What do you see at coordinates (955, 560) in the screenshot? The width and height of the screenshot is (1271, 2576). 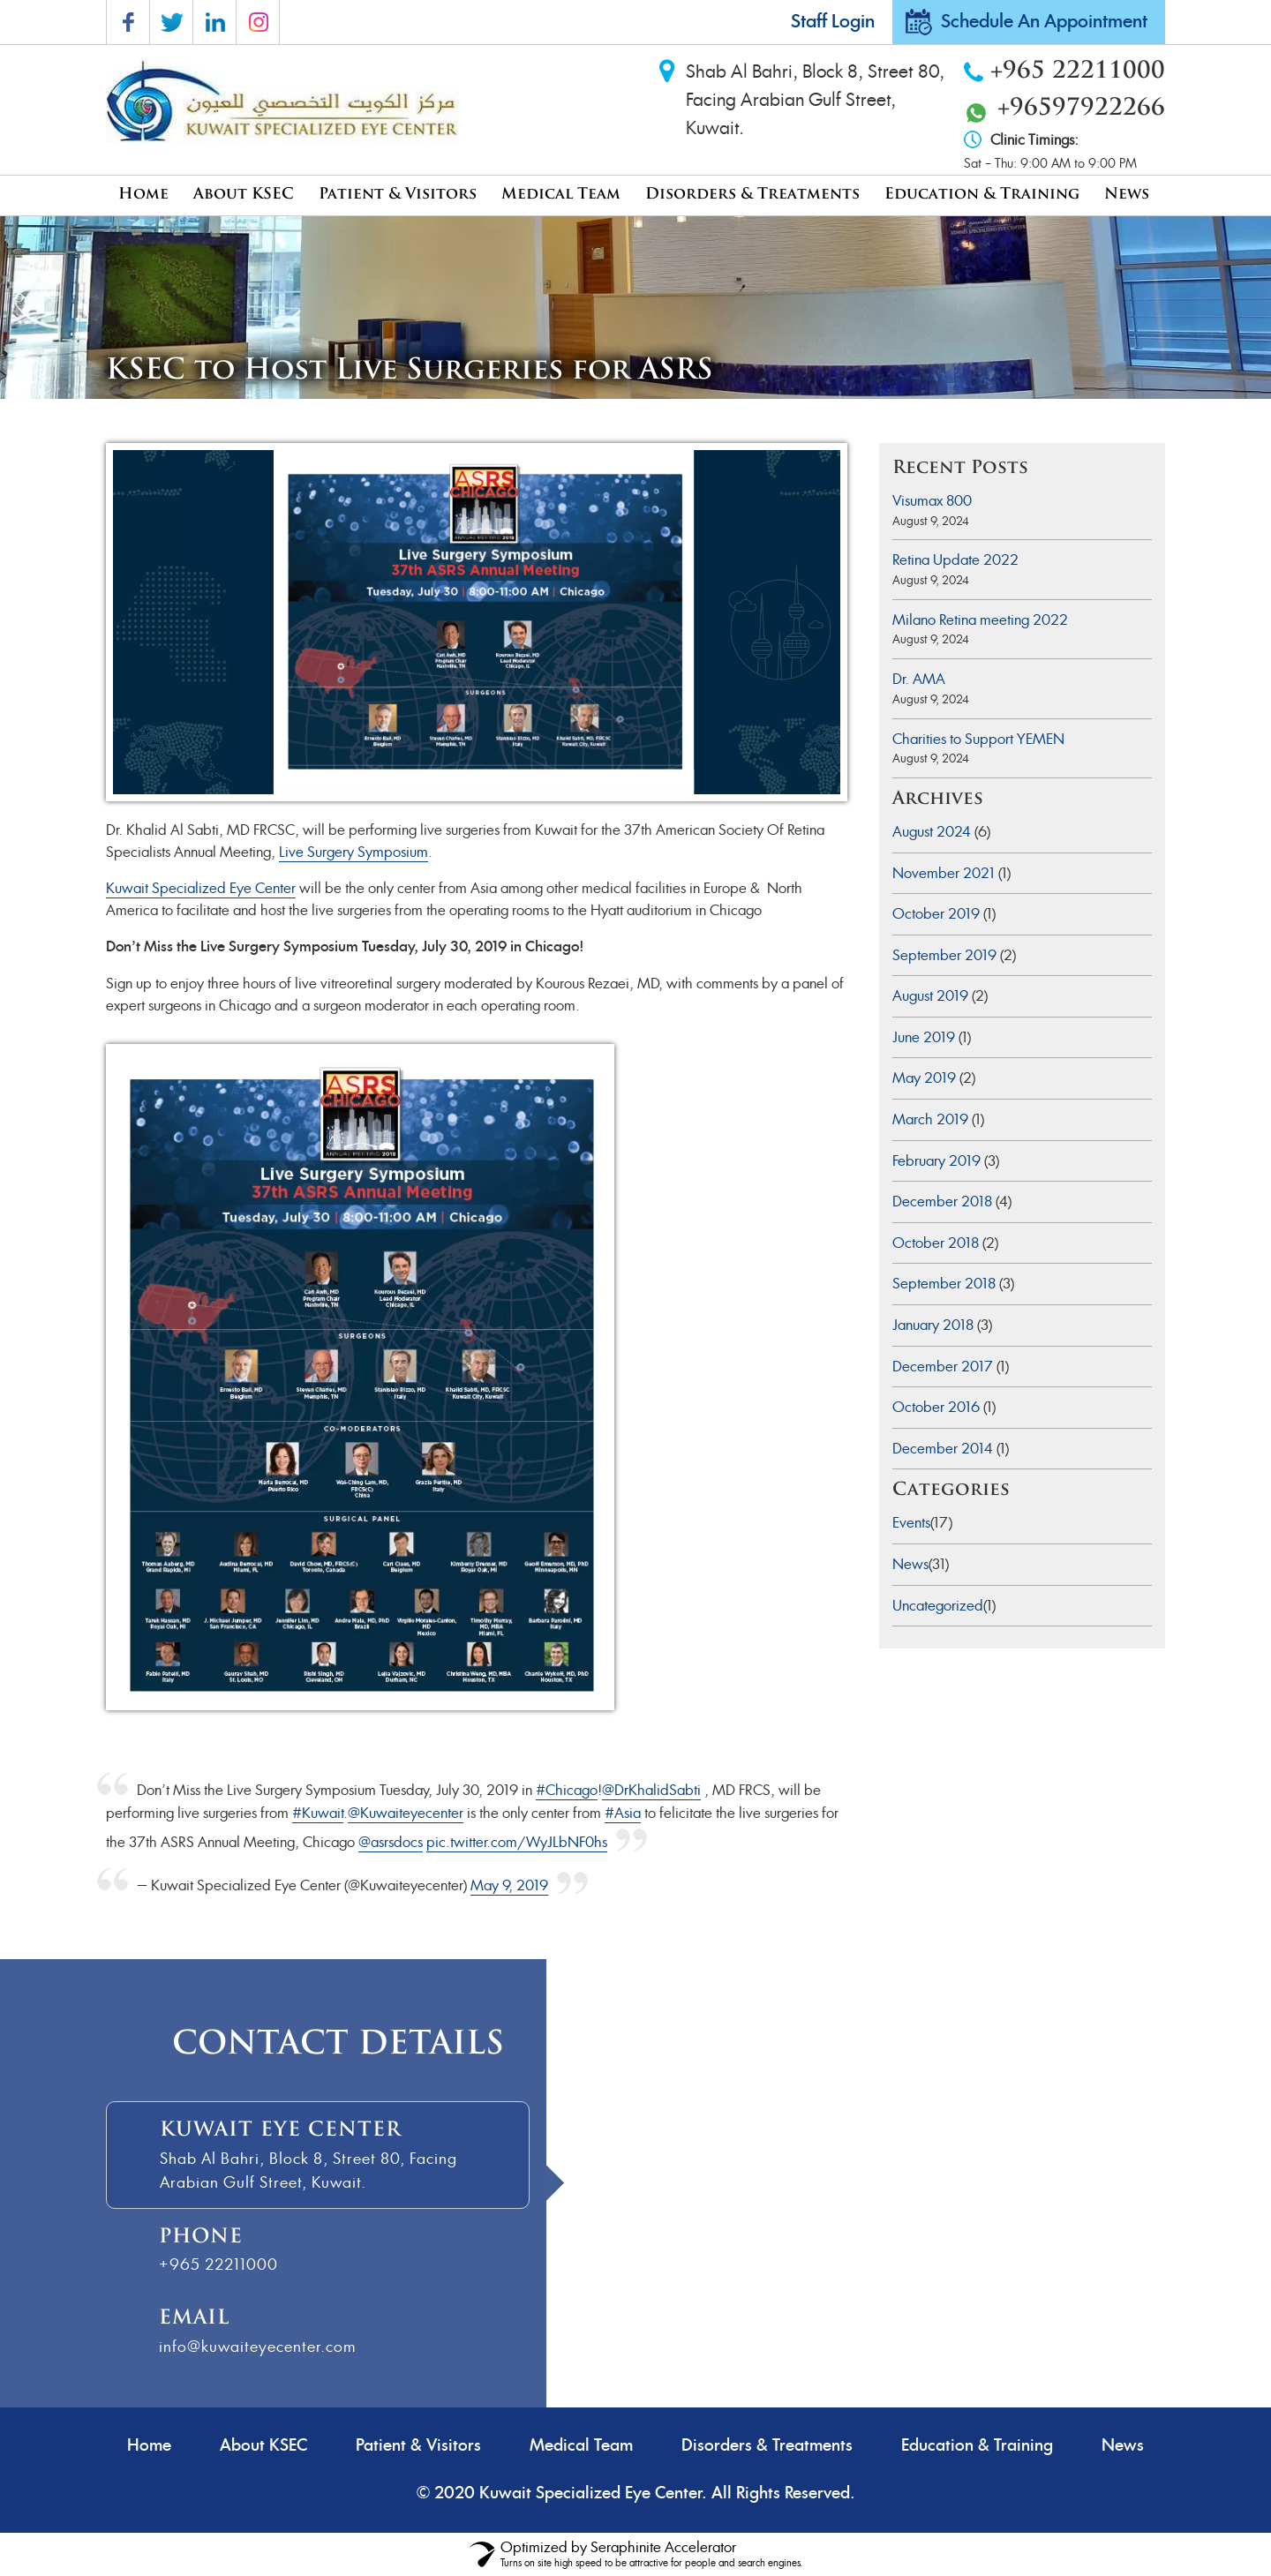 I see `Retina Update 2022` at bounding box center [955, 560].